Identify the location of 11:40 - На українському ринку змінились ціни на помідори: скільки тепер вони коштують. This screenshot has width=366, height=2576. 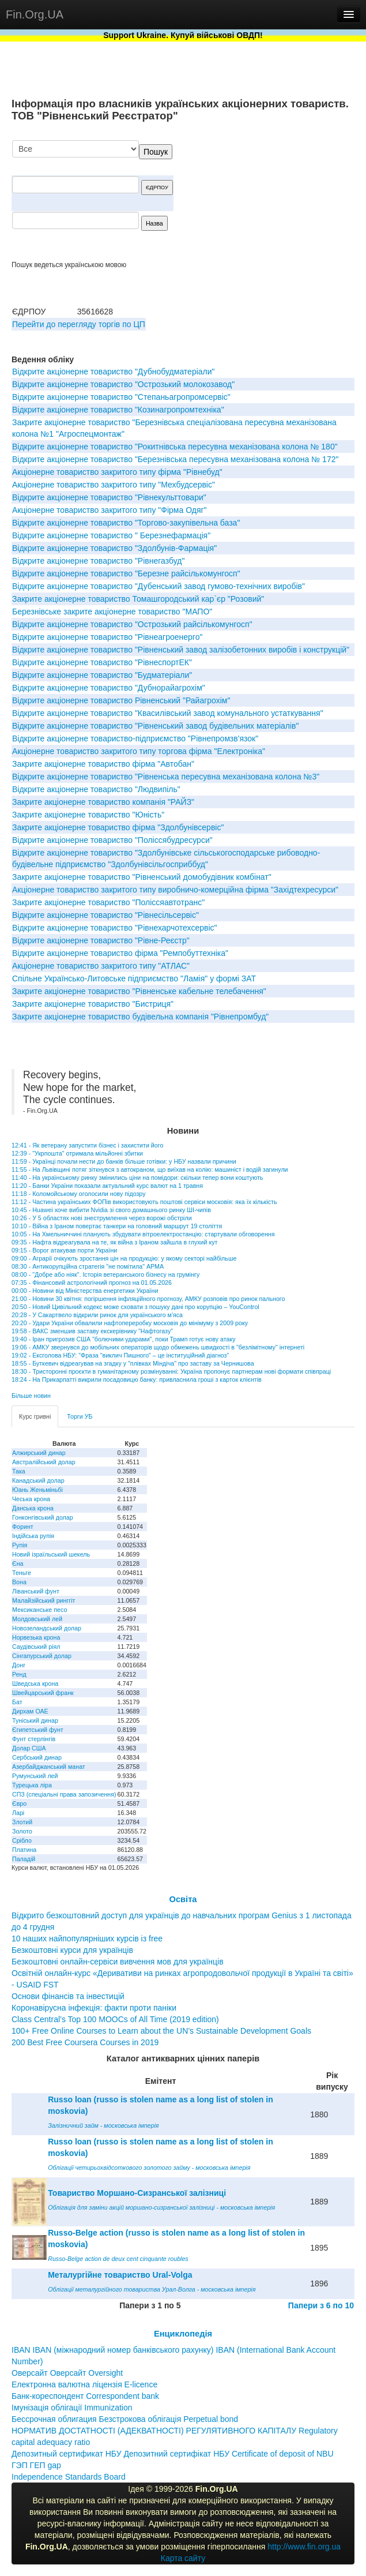
(137, 1177).